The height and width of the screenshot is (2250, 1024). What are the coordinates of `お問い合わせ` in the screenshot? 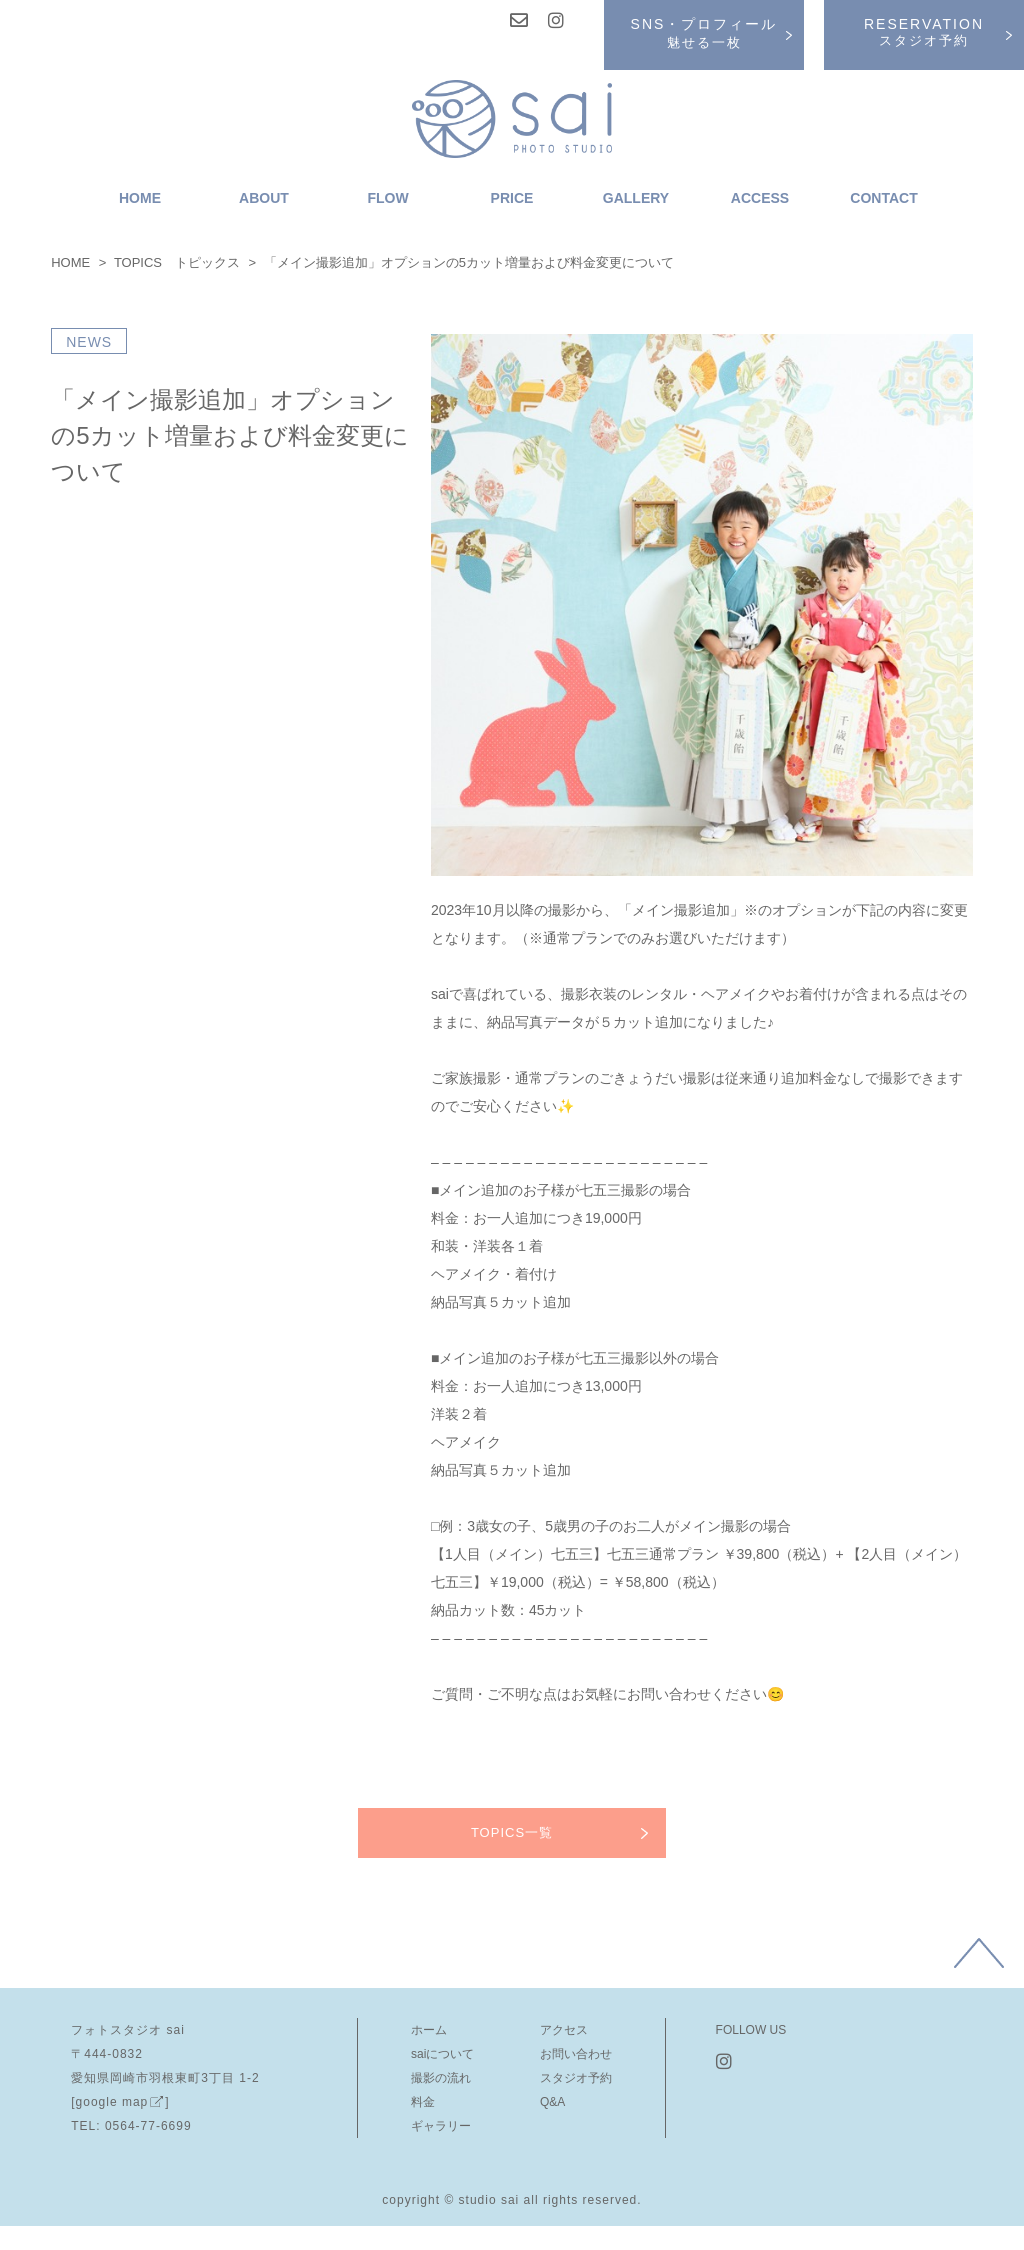 It's located at (576, 2054).